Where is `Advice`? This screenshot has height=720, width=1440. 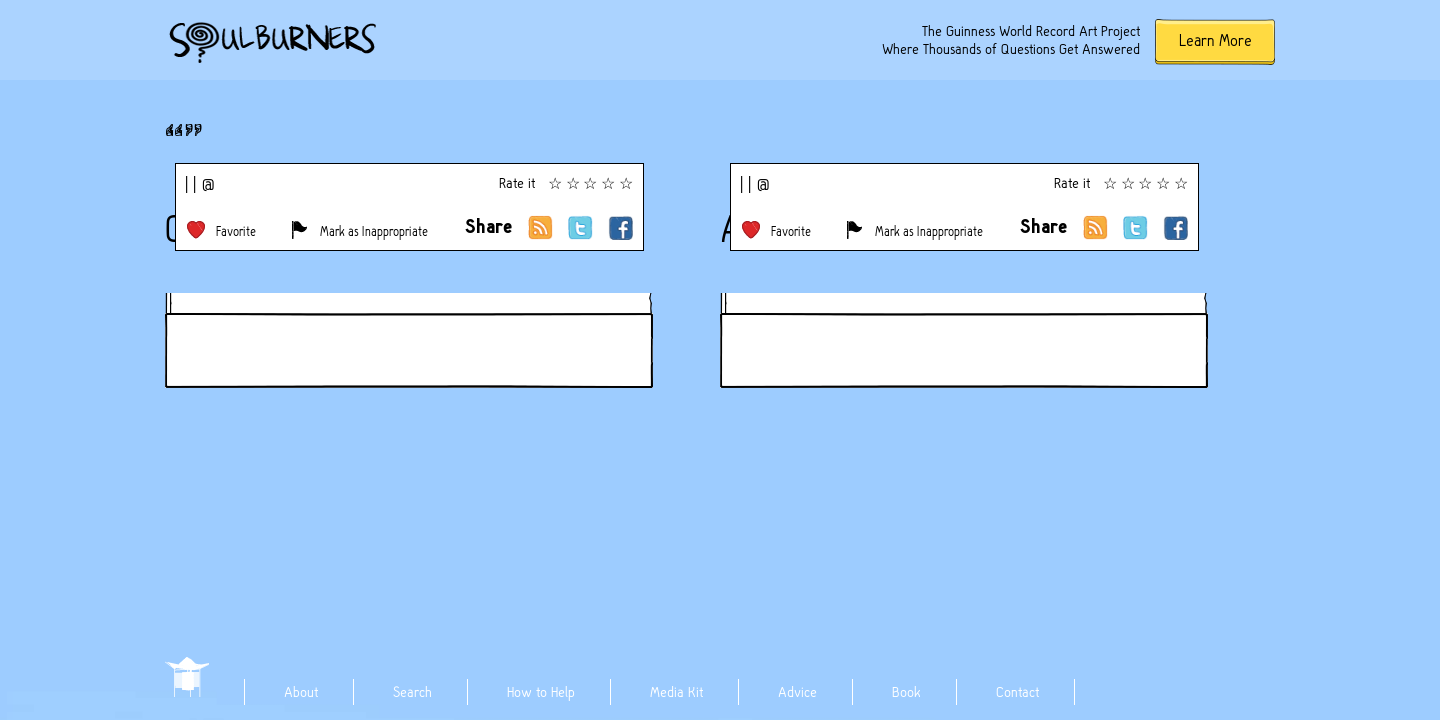 Advice is located at coordinates (797, 692).